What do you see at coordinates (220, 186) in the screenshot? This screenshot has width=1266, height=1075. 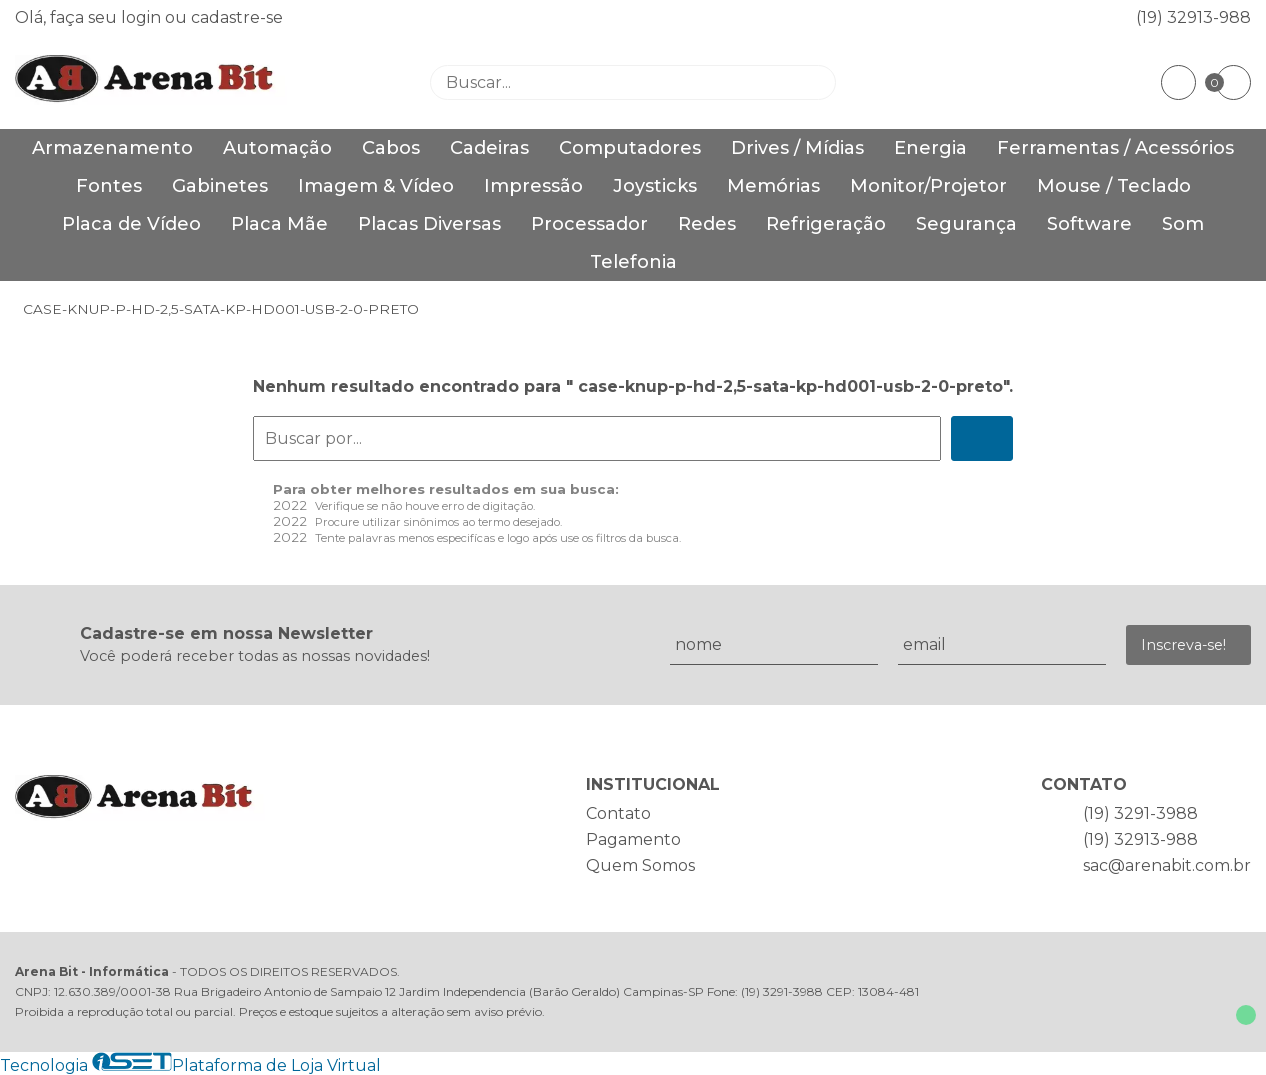 I see `Gabinetes` at bounding box center [220, 186].